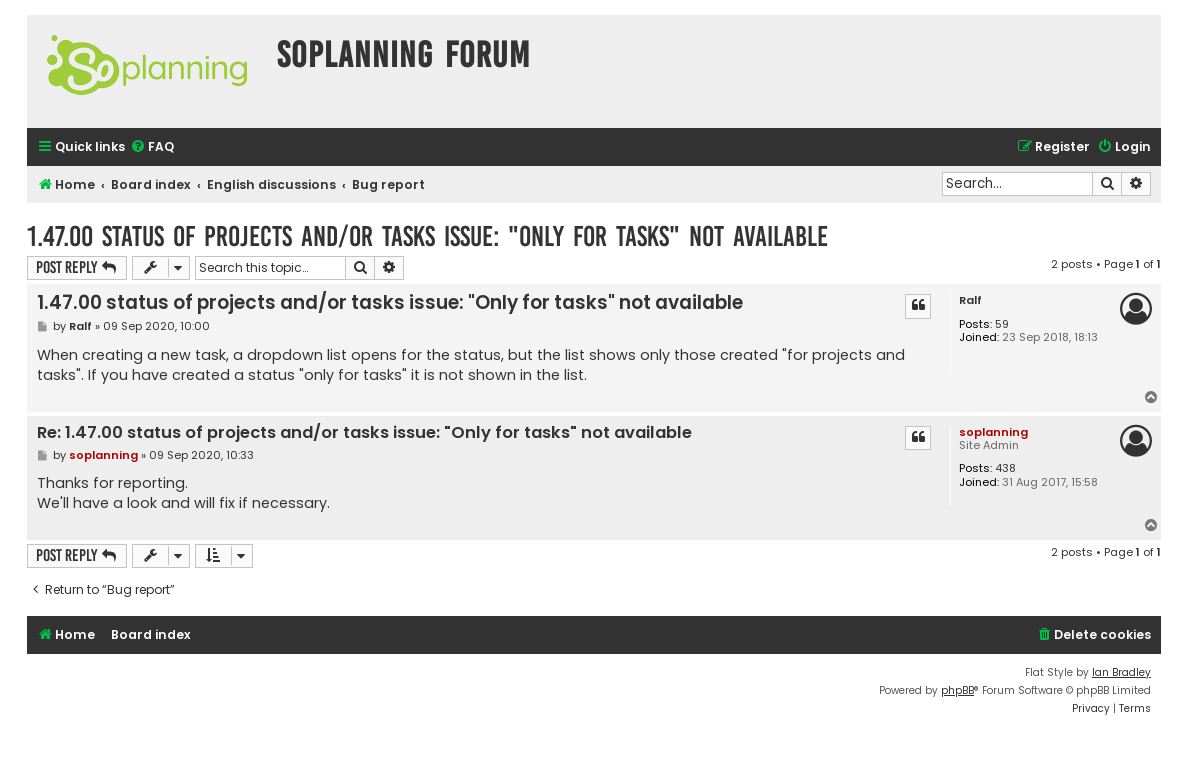 The width and height of the screenshot is (1188, 772). I want to click on 438, so click(1005, 468).